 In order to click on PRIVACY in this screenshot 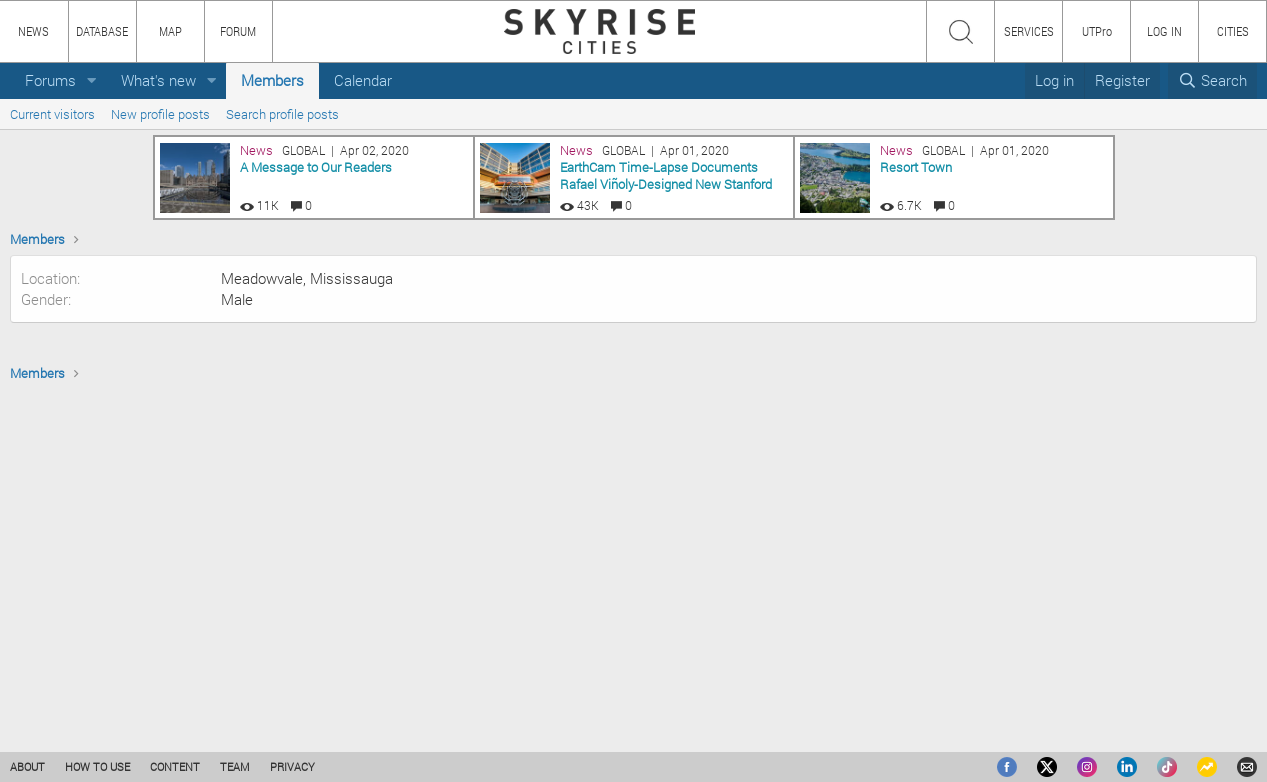, I will do `click(292, 766)`.